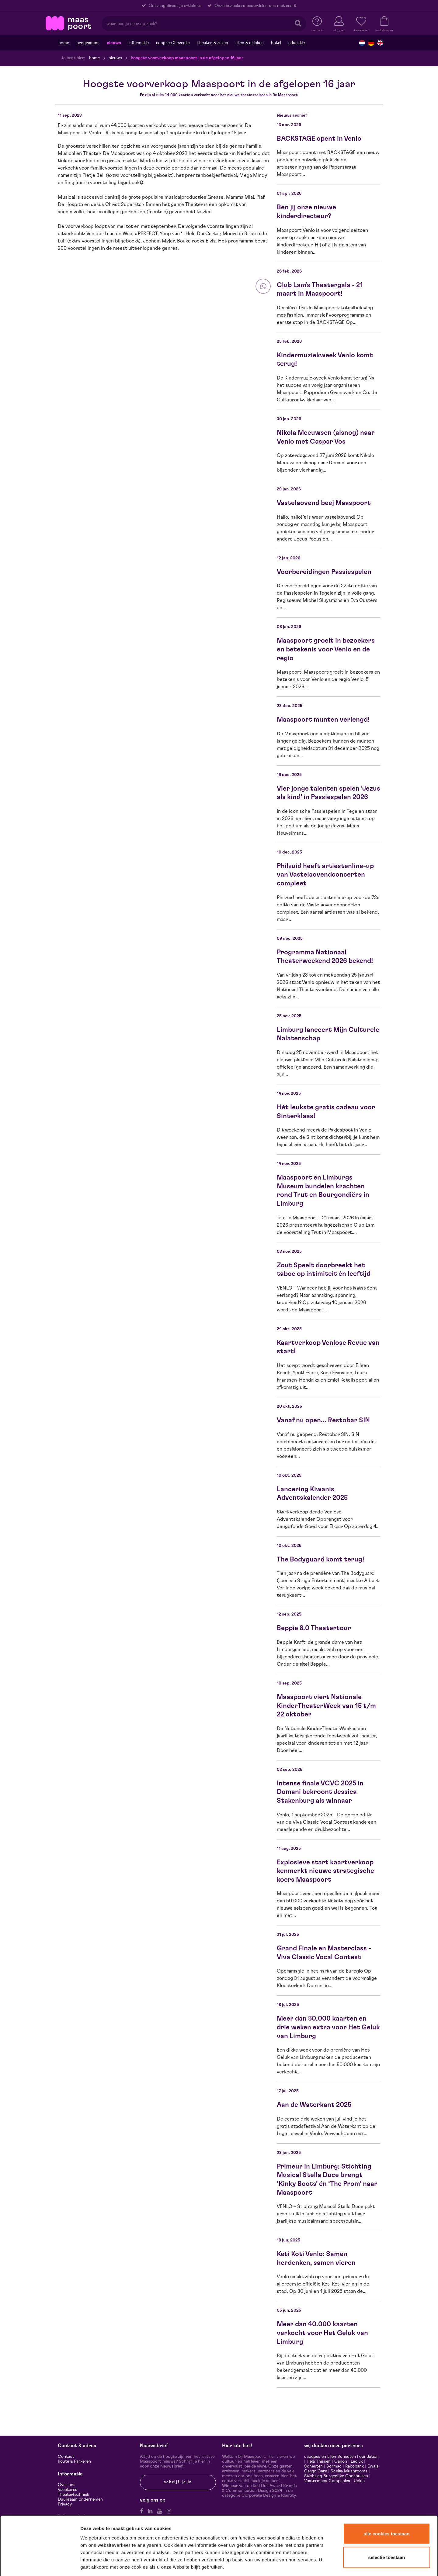 The height and width of the screenshot is (2576, 438). What do you see at coordinates (334, 2466) in the screenshot?
I see `Sormac` at bounding box center [334, 2466].